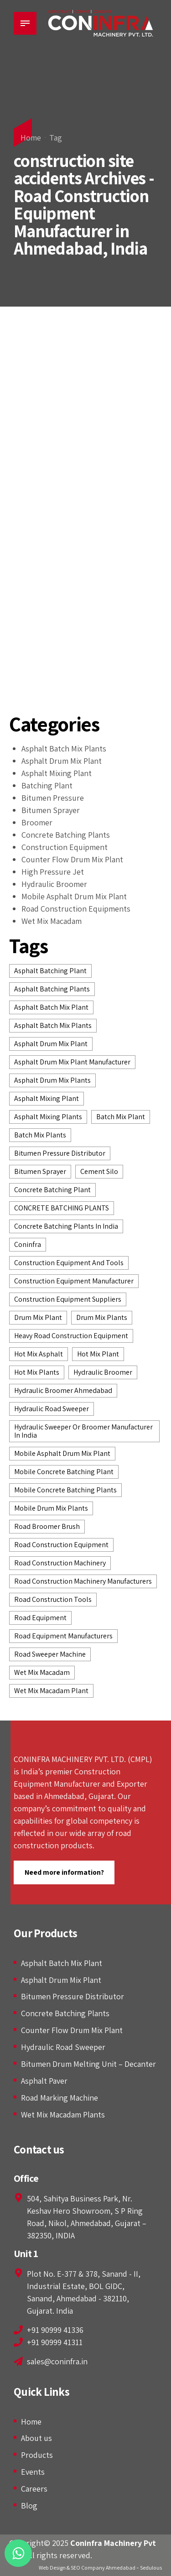 This screenshot has height=2576, width=171. Describe the element at coordinates (33, 2471) in the screenshot. I see `Events` at that location.